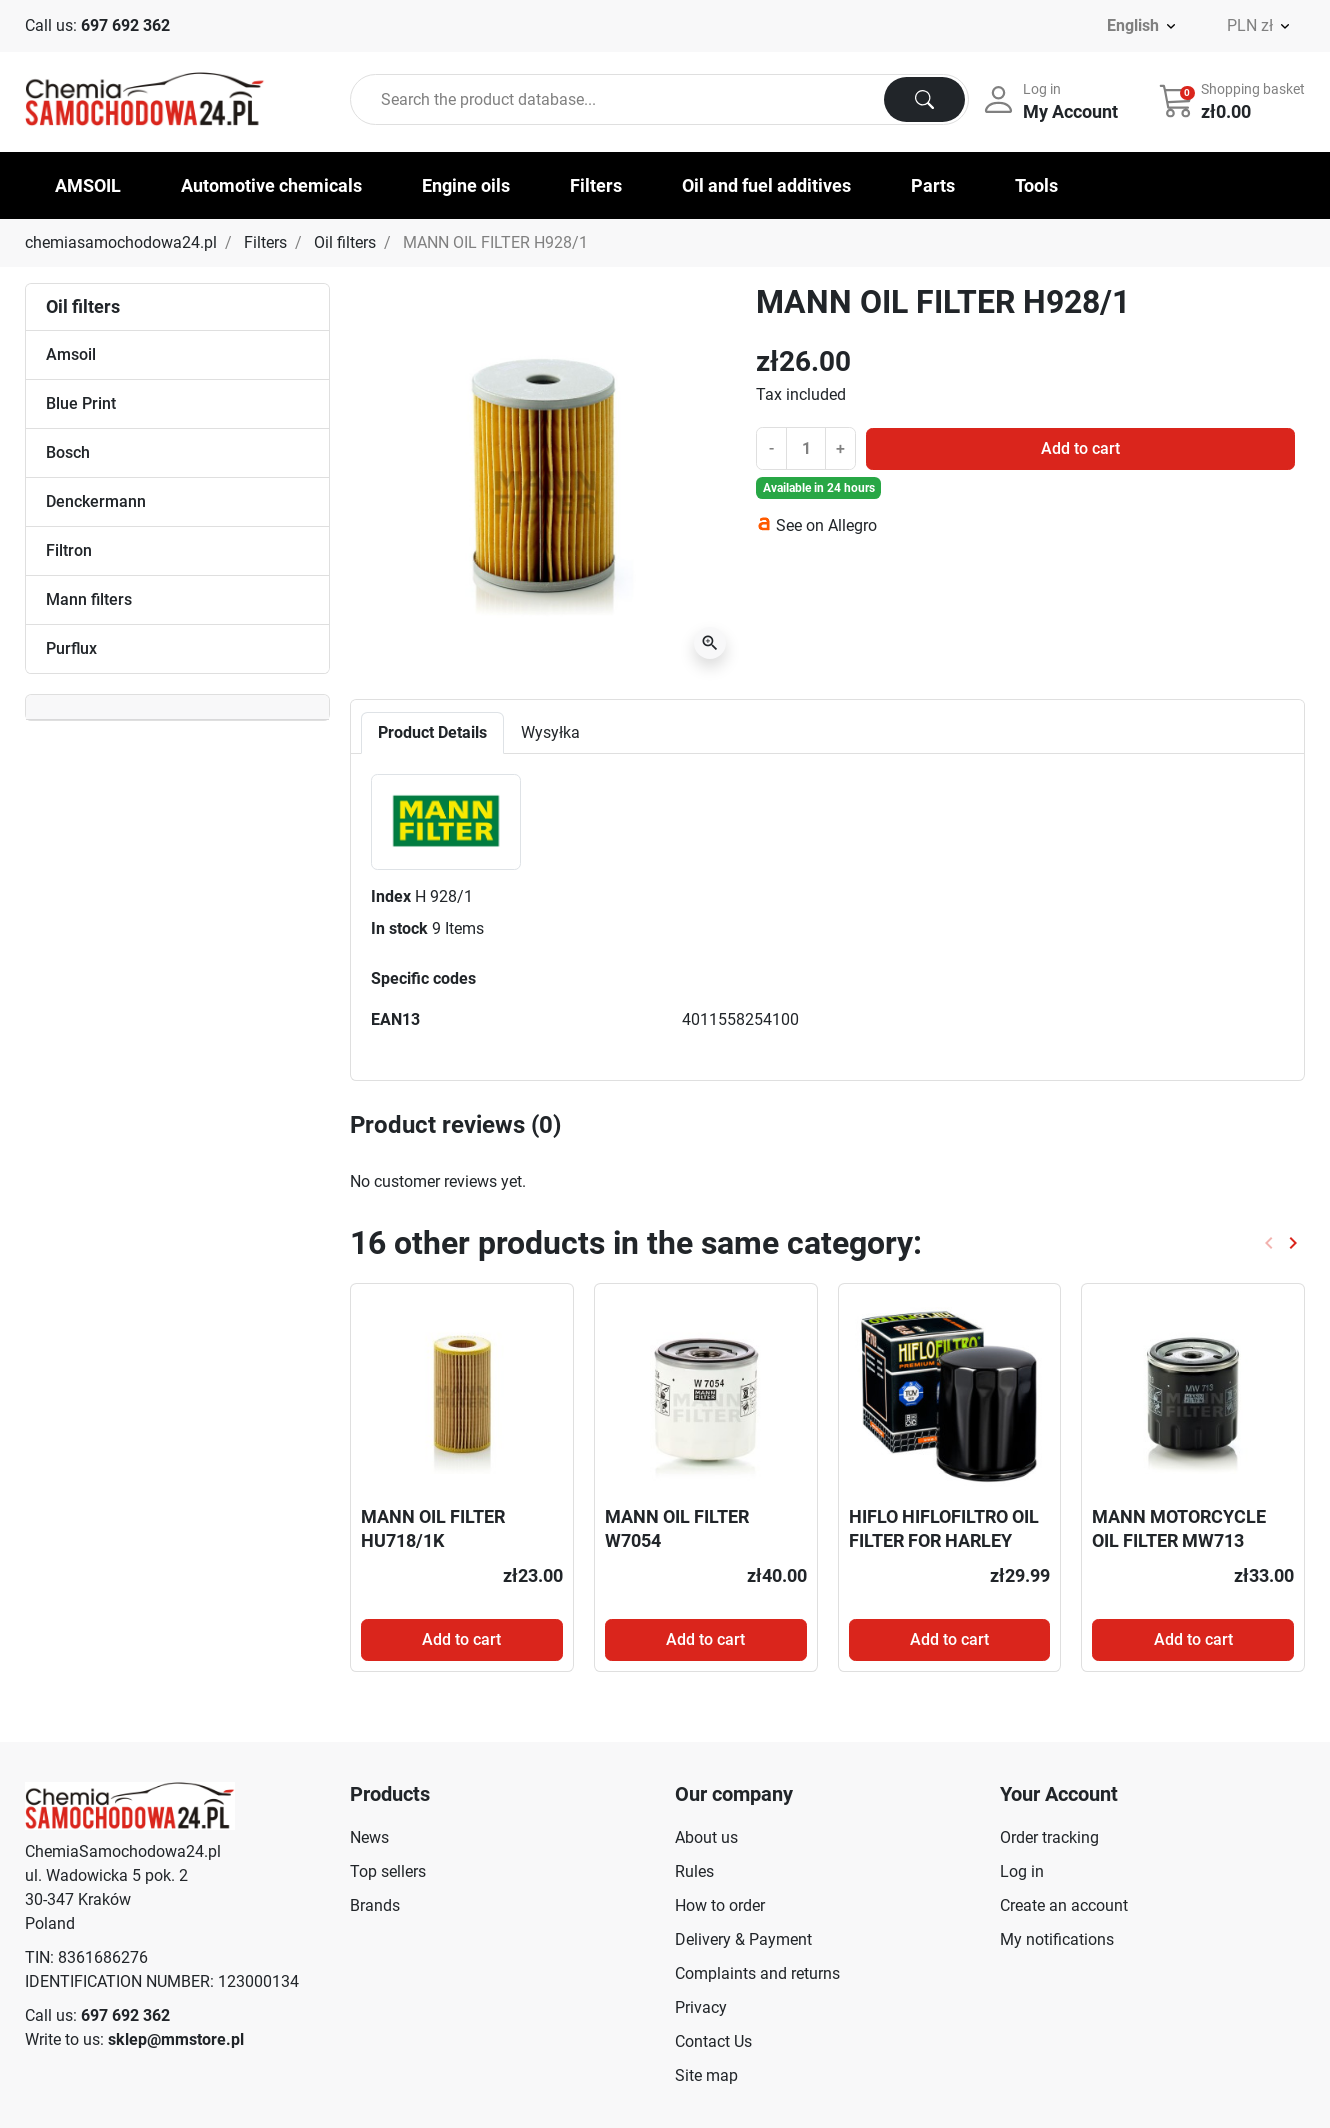 This screenshot has height=2128, width=1330. I want to click on Rules, so click(694, 1871).